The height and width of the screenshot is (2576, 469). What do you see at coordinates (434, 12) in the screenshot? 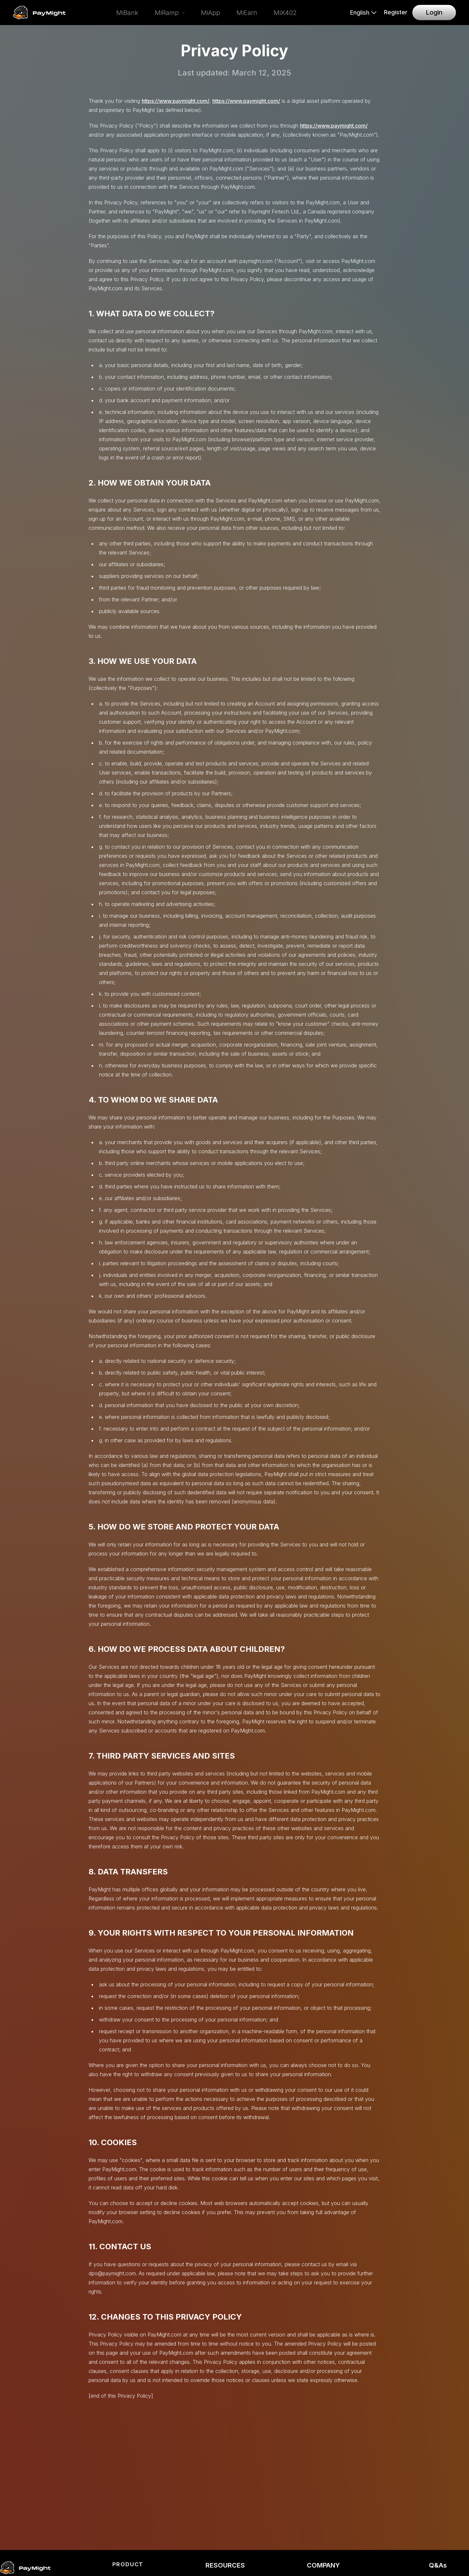
I see `Login` at bounding box center [434, 12].